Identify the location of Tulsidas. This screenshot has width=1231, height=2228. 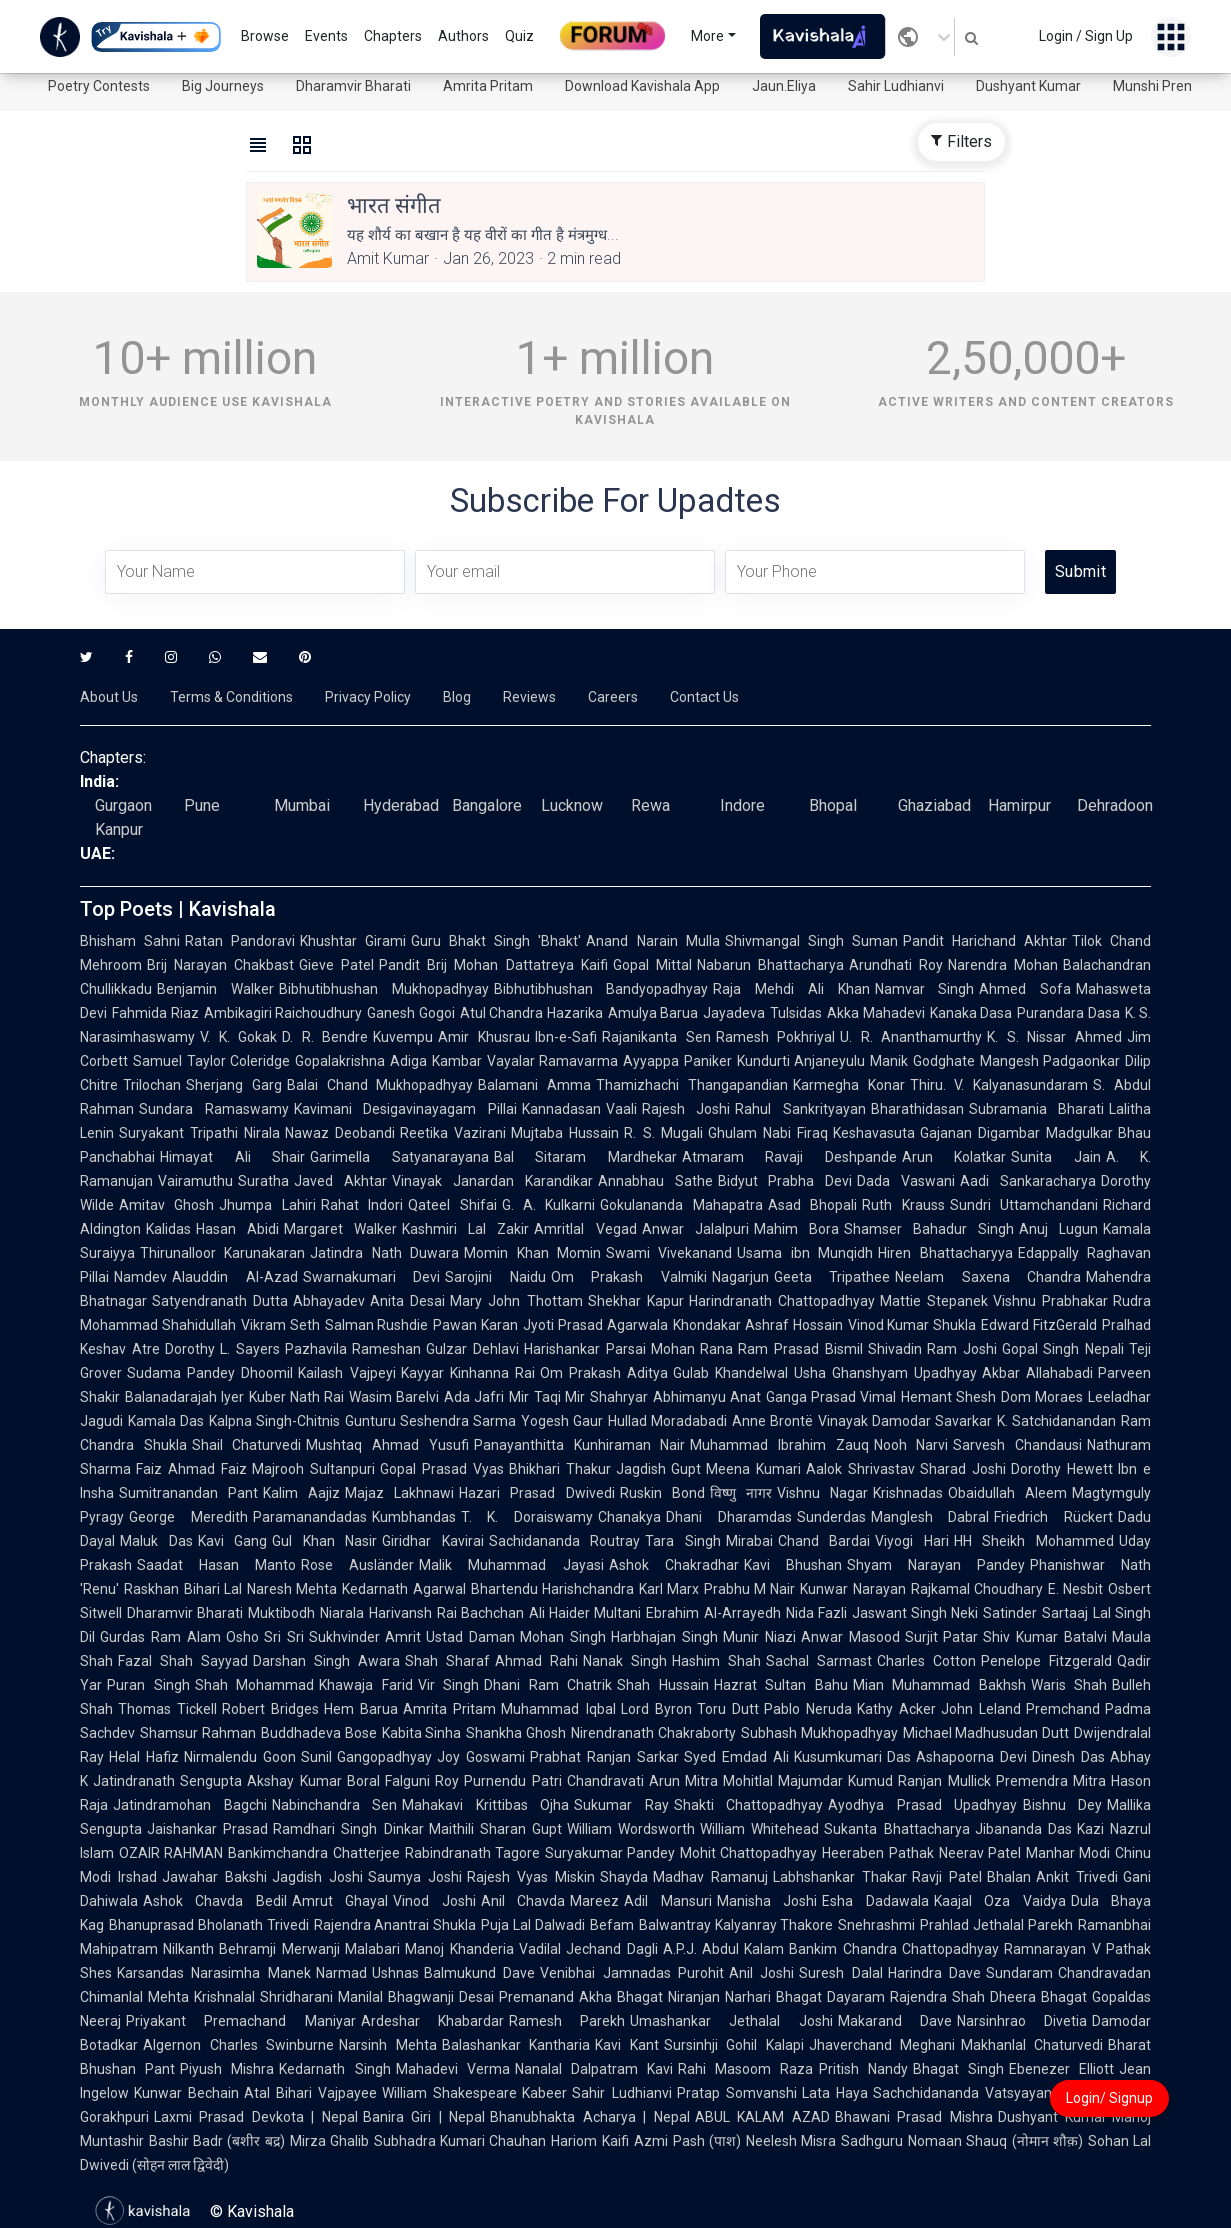
(796, 1013).